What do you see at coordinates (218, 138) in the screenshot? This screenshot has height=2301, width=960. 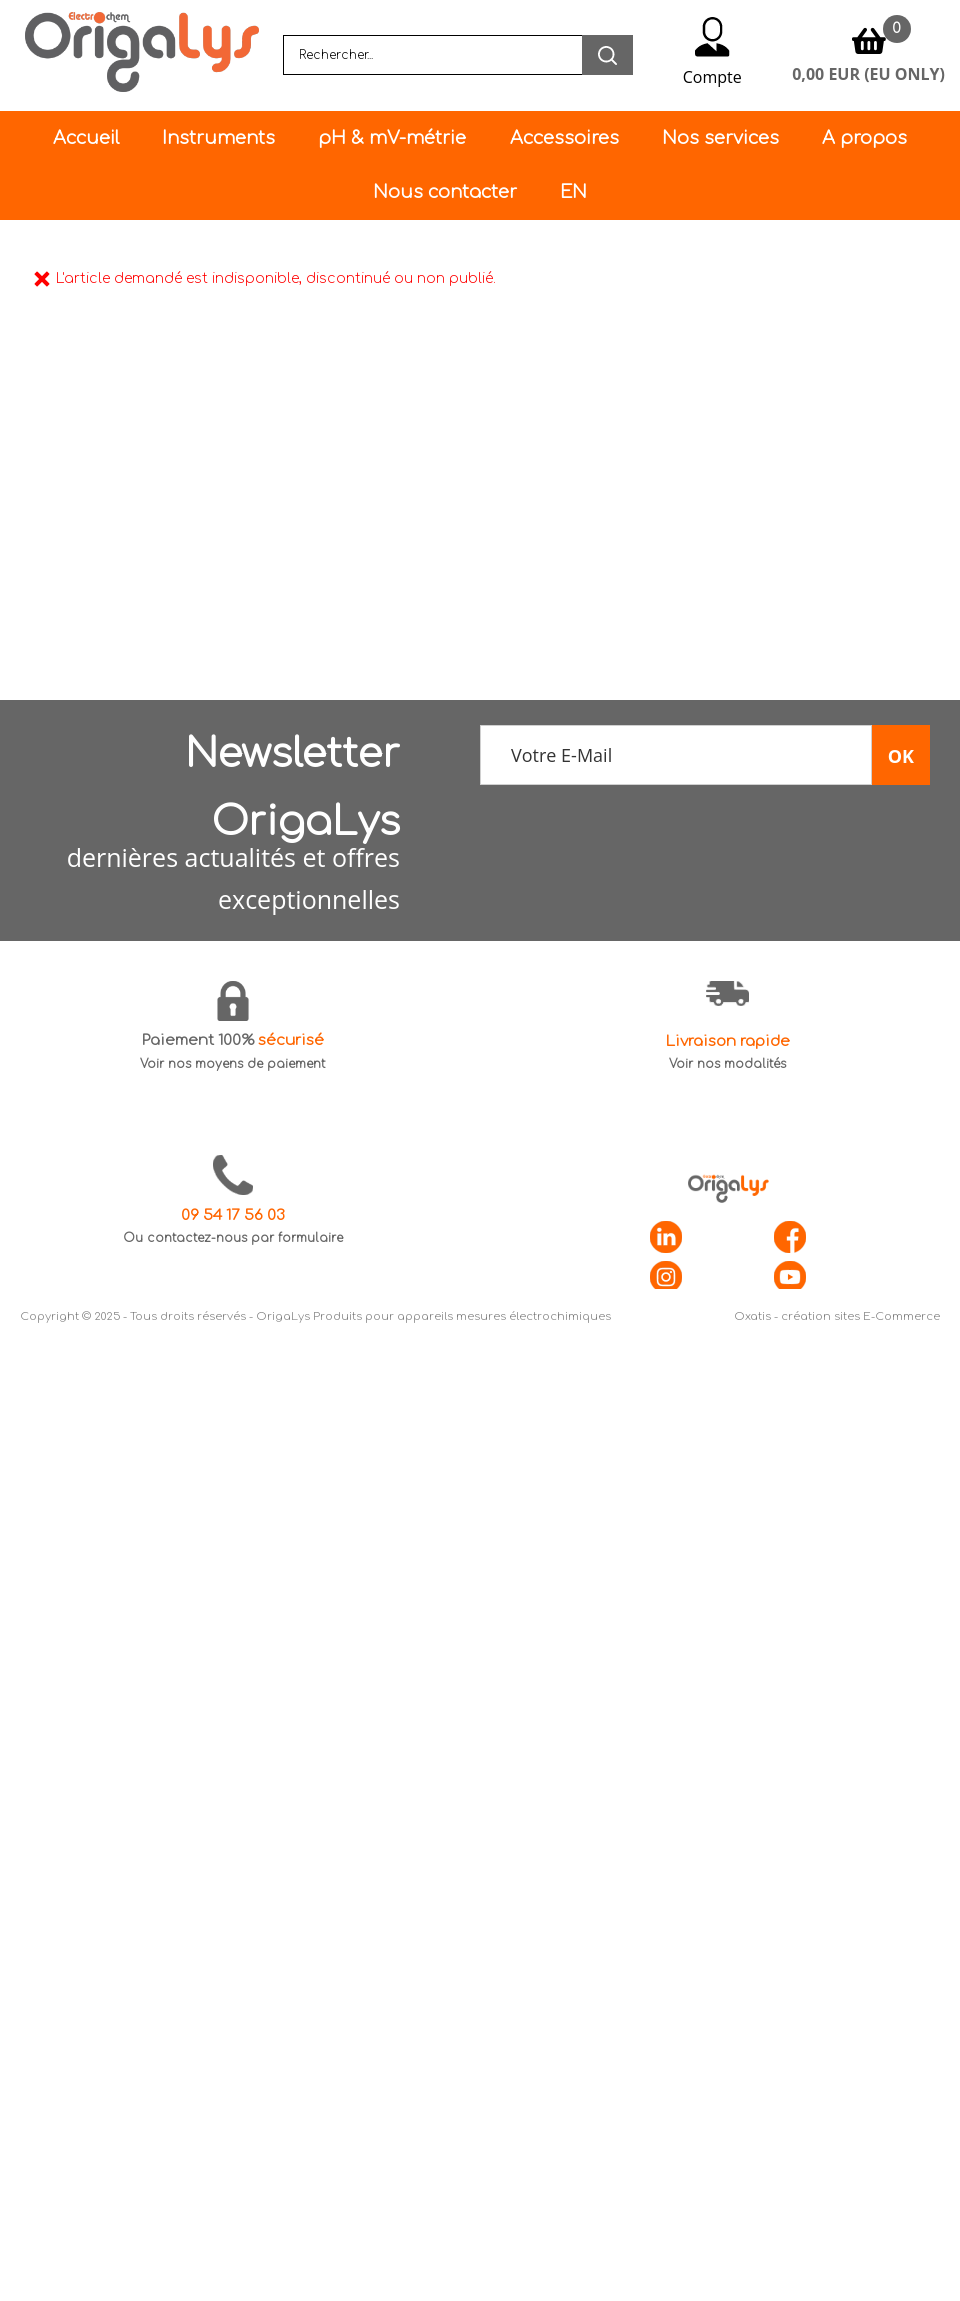 I see `Instruments` at bounding box center [218, 138].